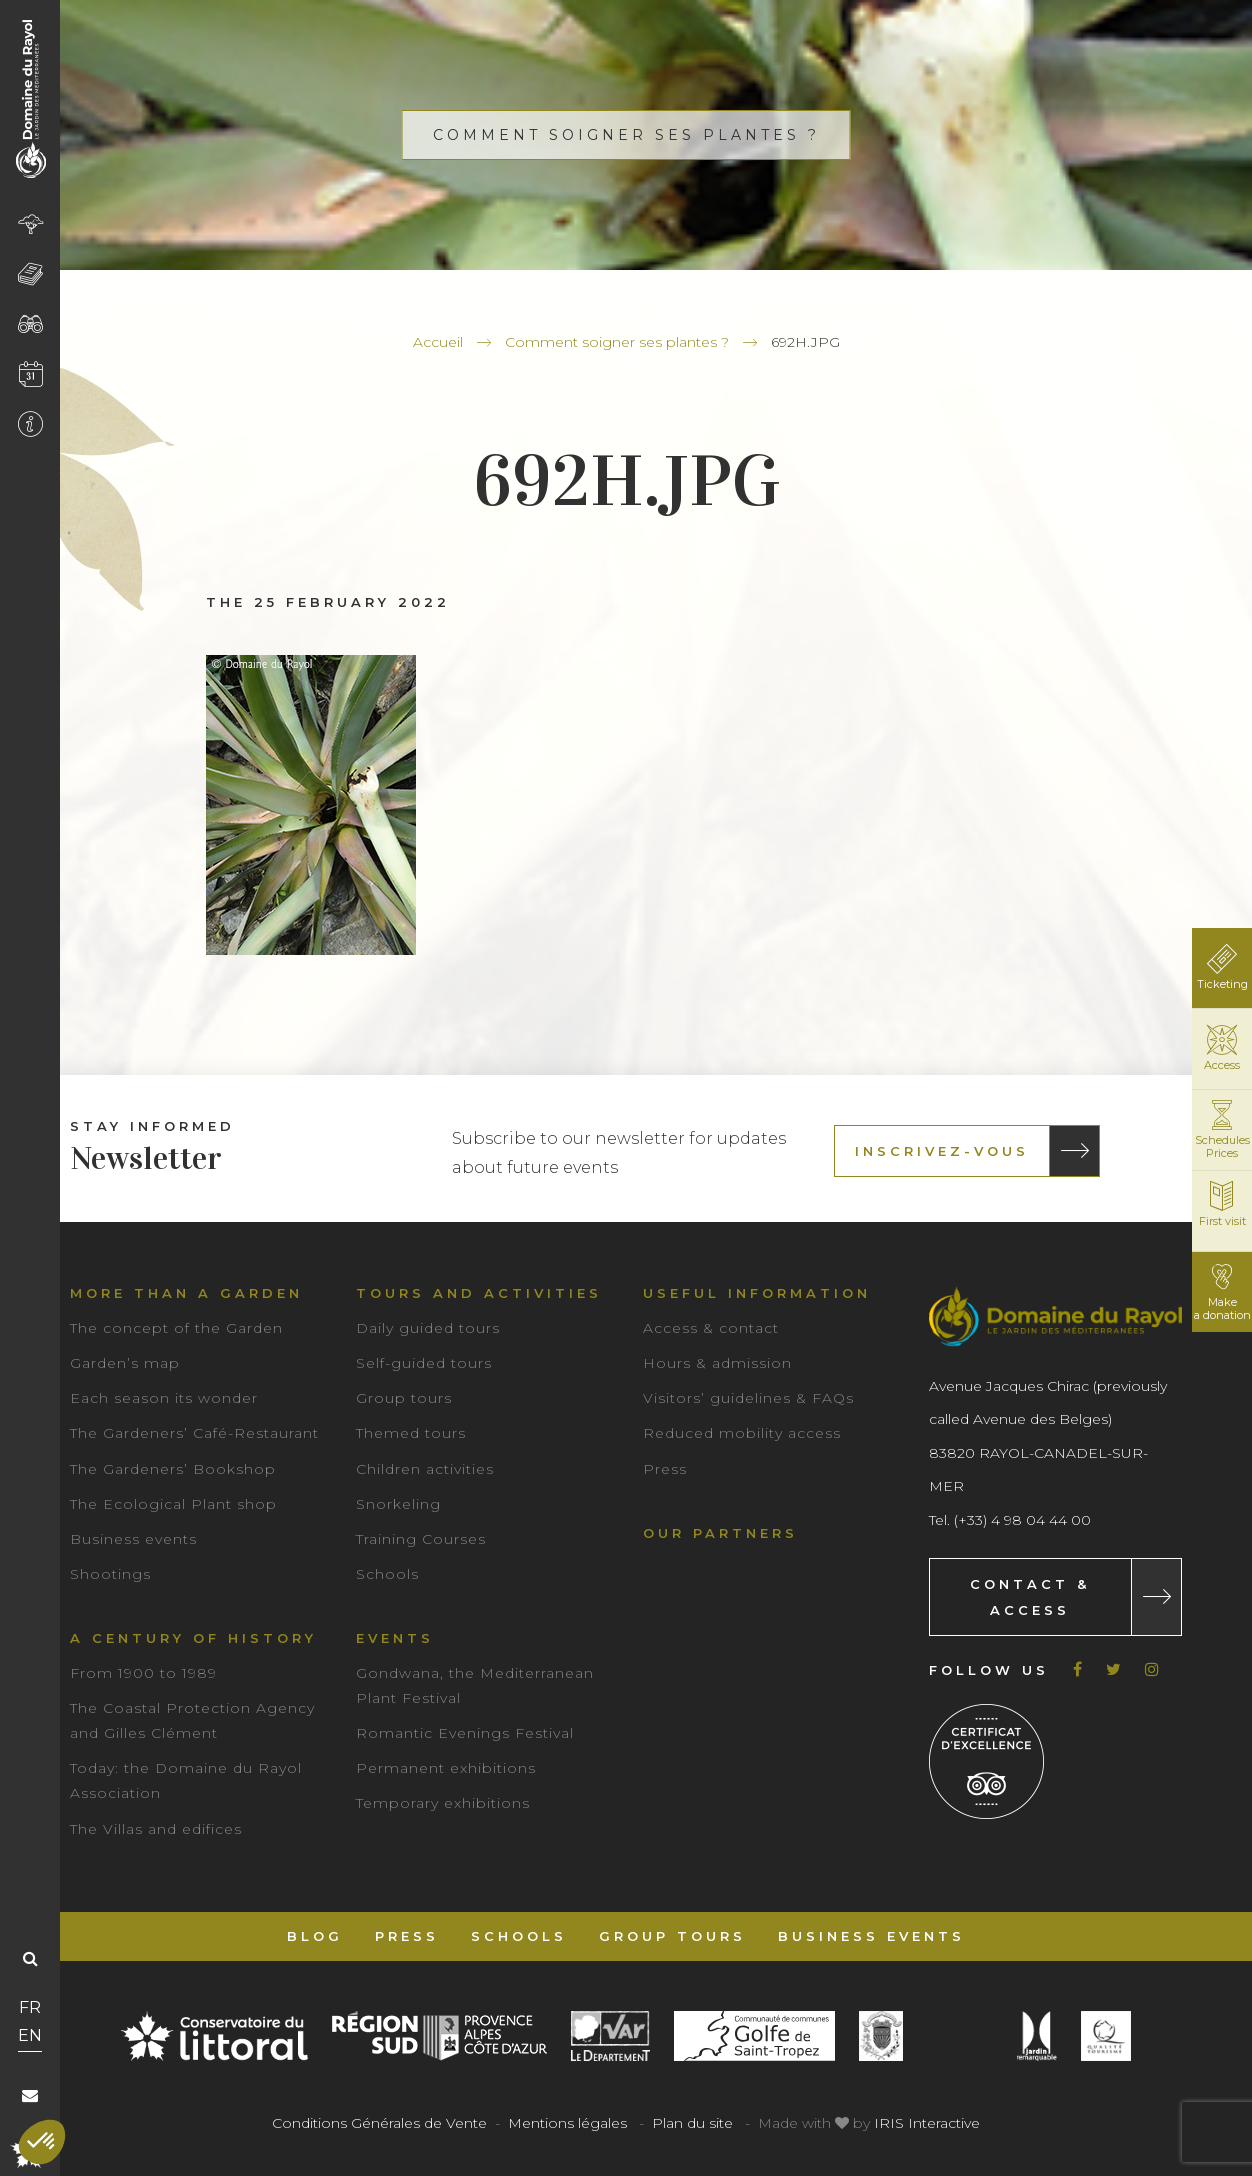  Describe the element at coordinates (742, 1433) in the screenshot. I see `Reduced mobility access` at that location.